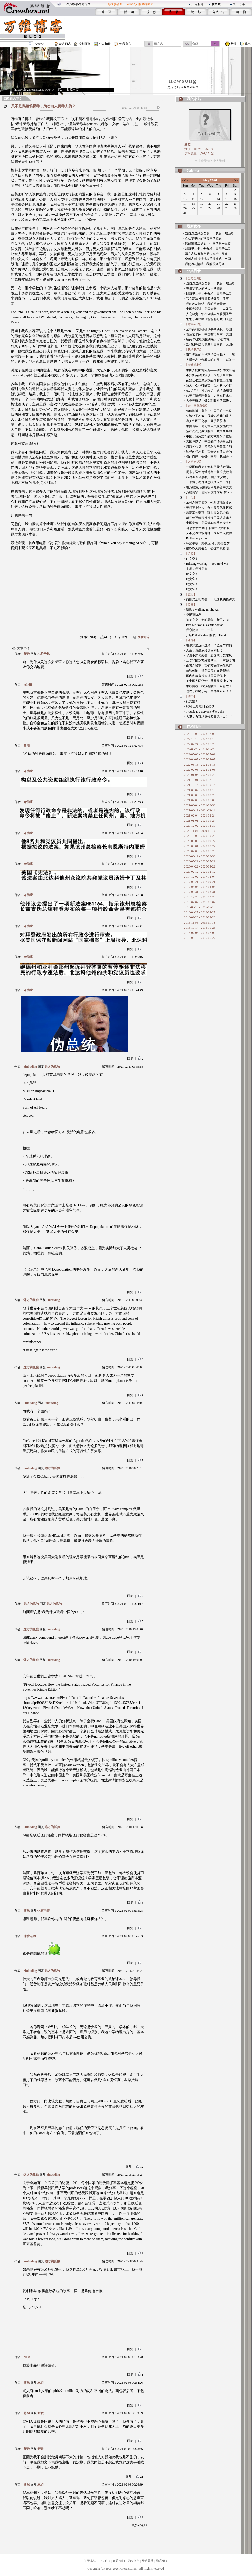 This screenshot has height=2576, width=252. What do you see at coordinates (204, 711) in the screenshot?
I see `· Trouble is a Servant(摘自 John` at bounding box center [204, 711].